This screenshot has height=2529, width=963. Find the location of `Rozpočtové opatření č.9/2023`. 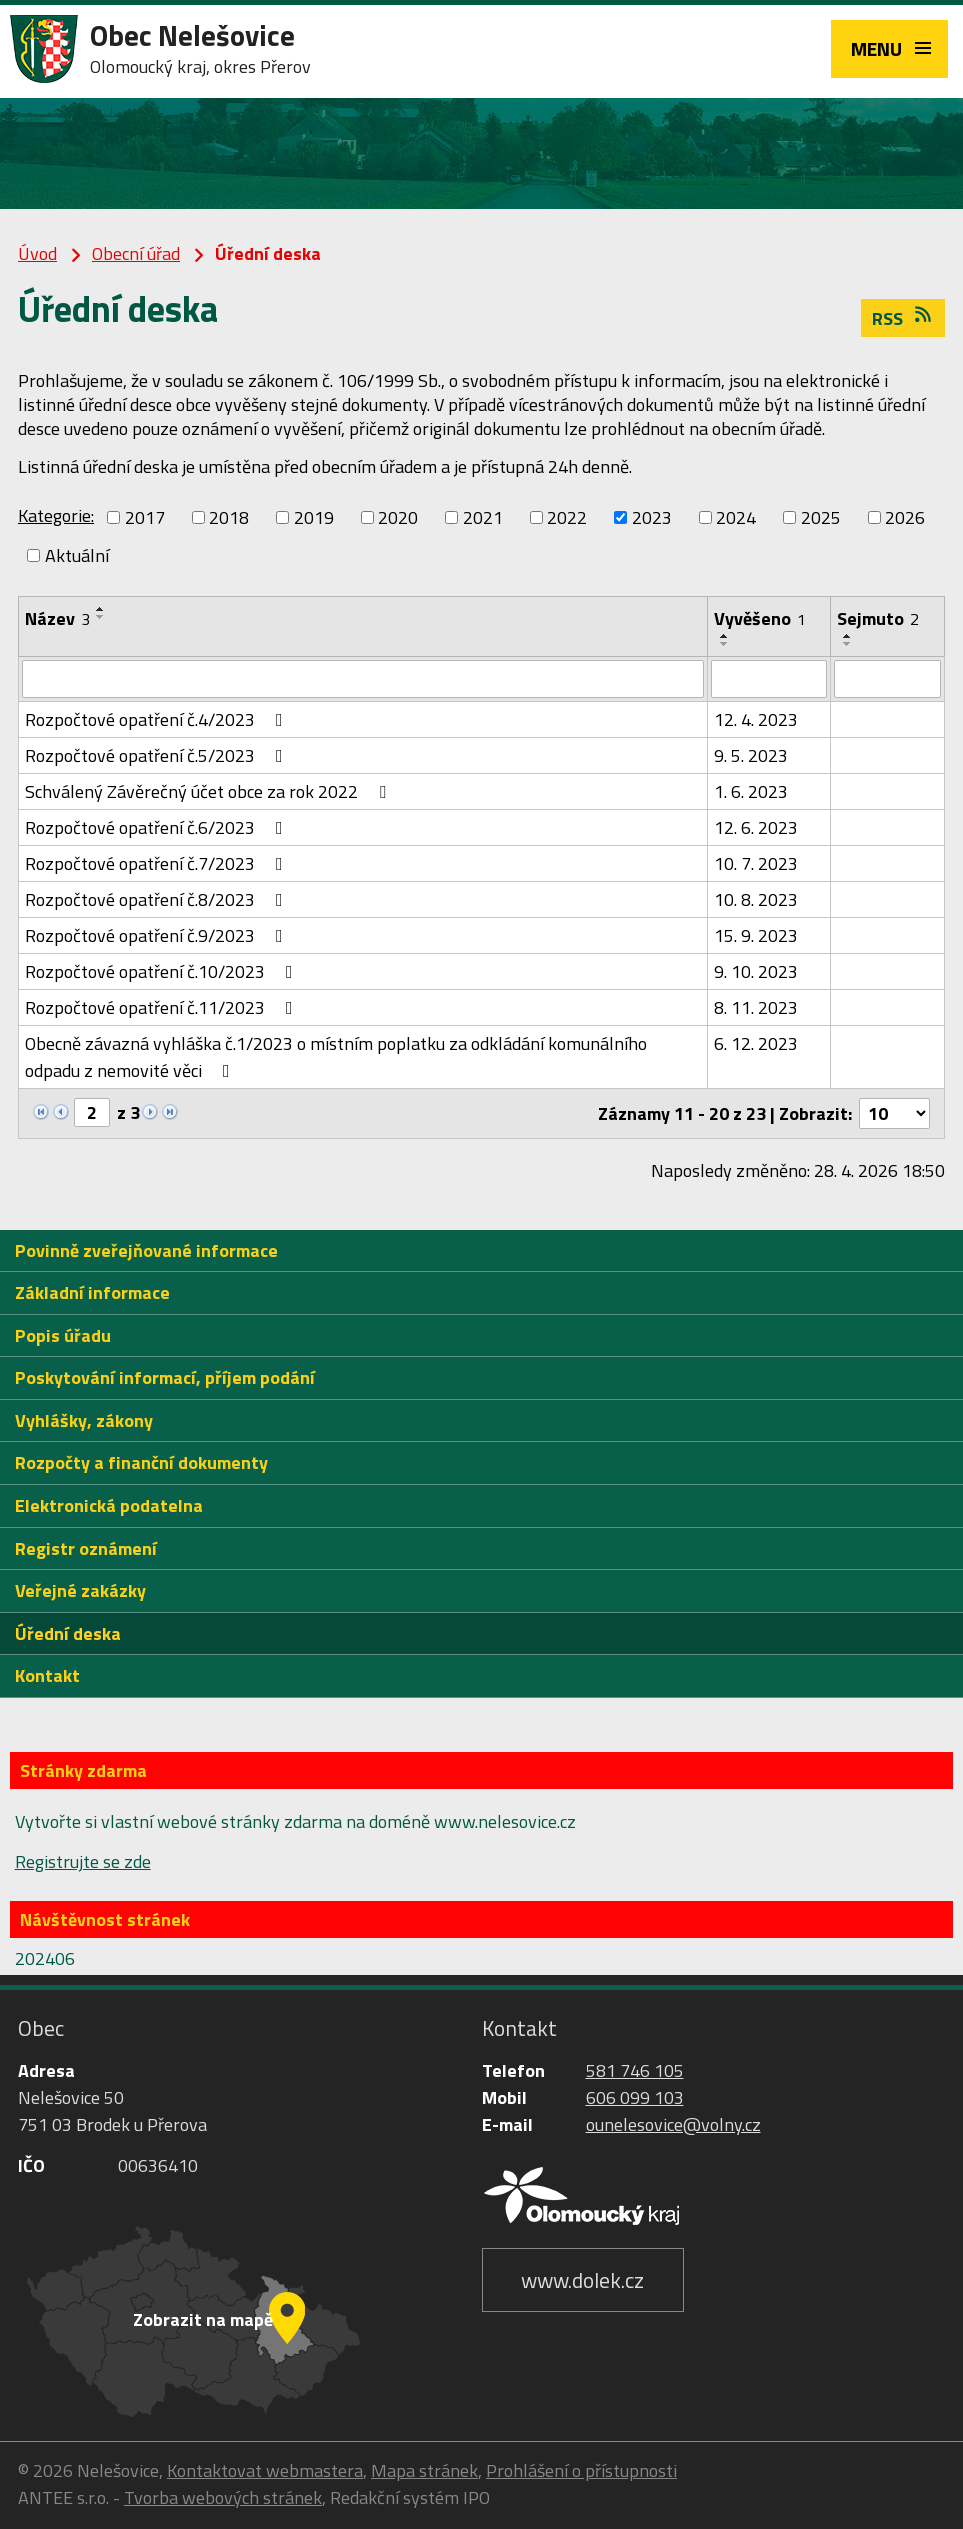

Rozpočtové opatření č.9/2023 is located at coordinates (158, 935).